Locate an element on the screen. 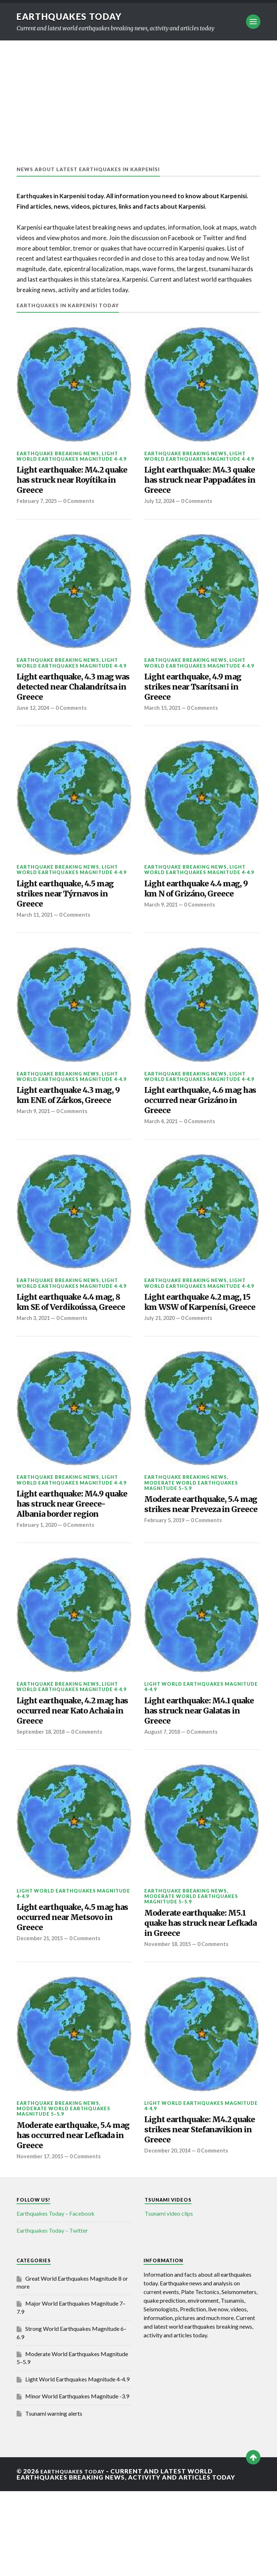 The width and height of the screenshot is (277, 2576). Light earthquake 4.2 mag, 15 km WSW of Karpenísi, Greece is located at coordinates (190, 1338).